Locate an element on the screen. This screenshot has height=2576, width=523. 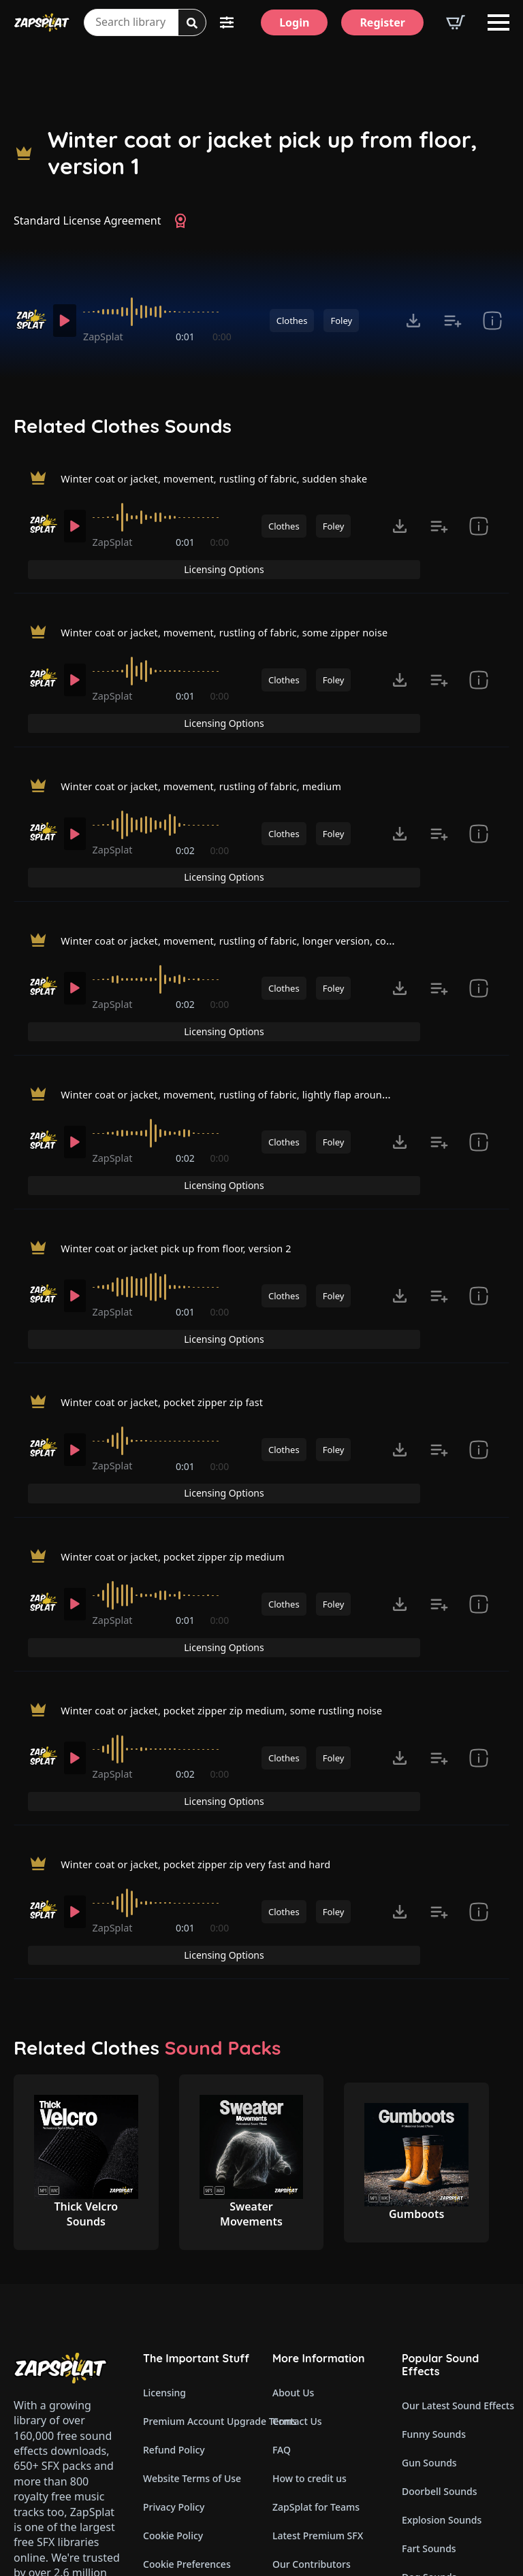
Winter coat or jacket, movement, rustling of fabric, longer version, could be a set down is located at coordinates (288, 869).